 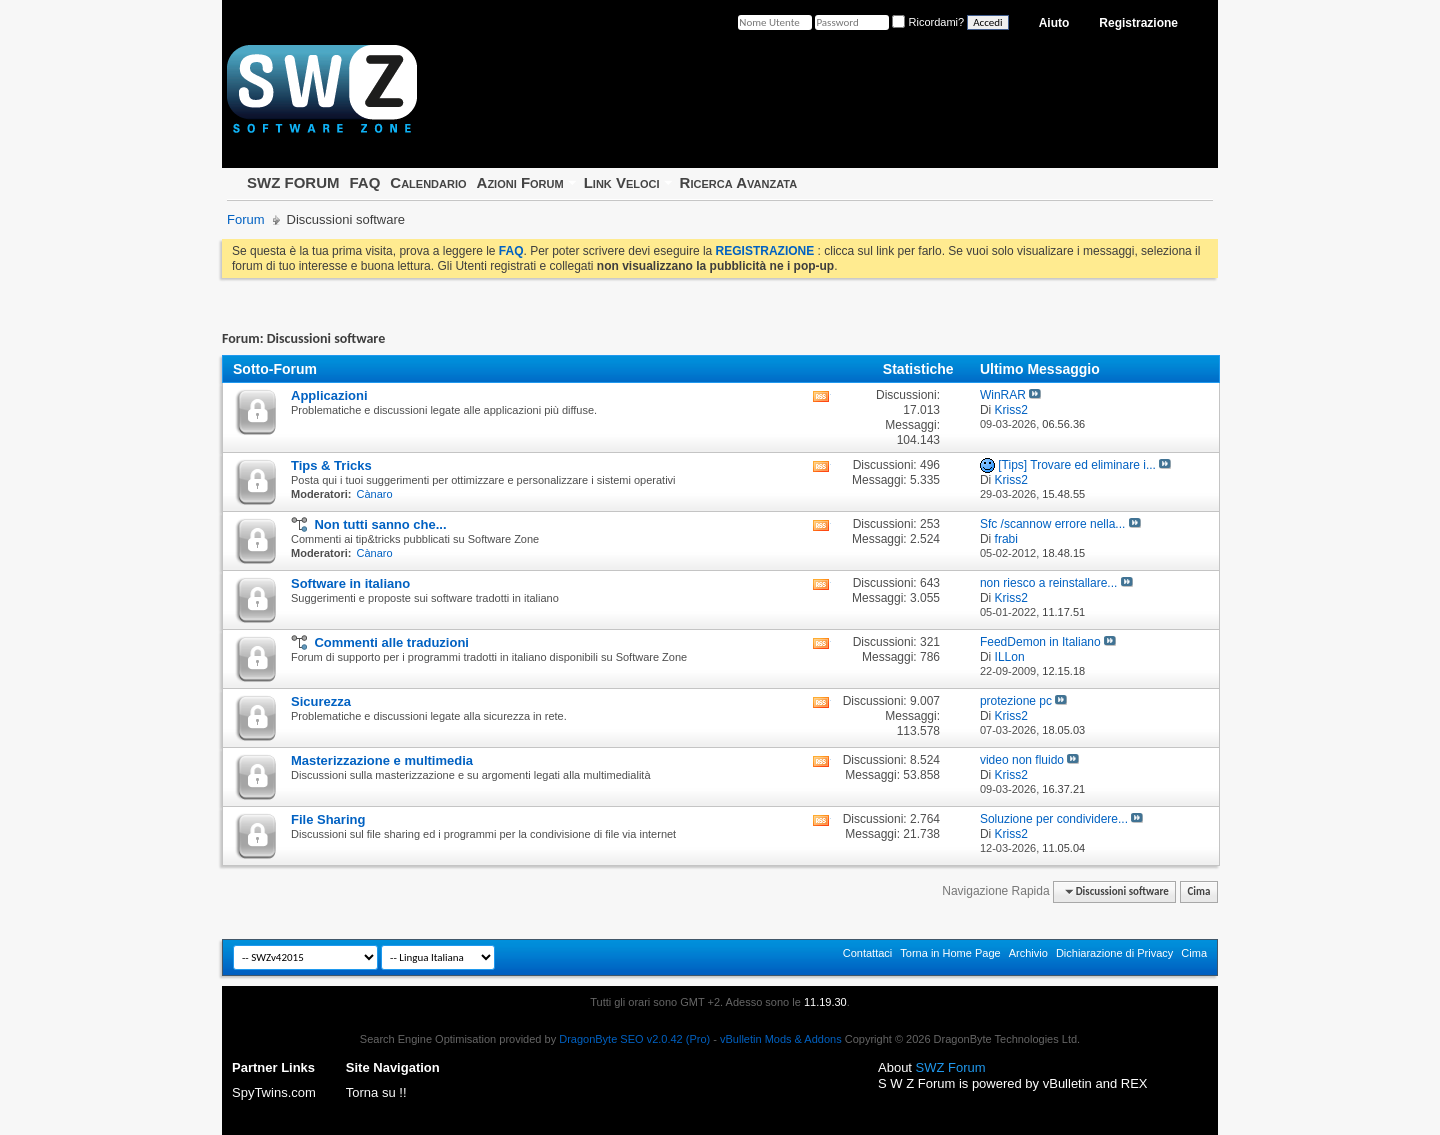 I want to click on protezione pc, so click(x=1016, y=701).